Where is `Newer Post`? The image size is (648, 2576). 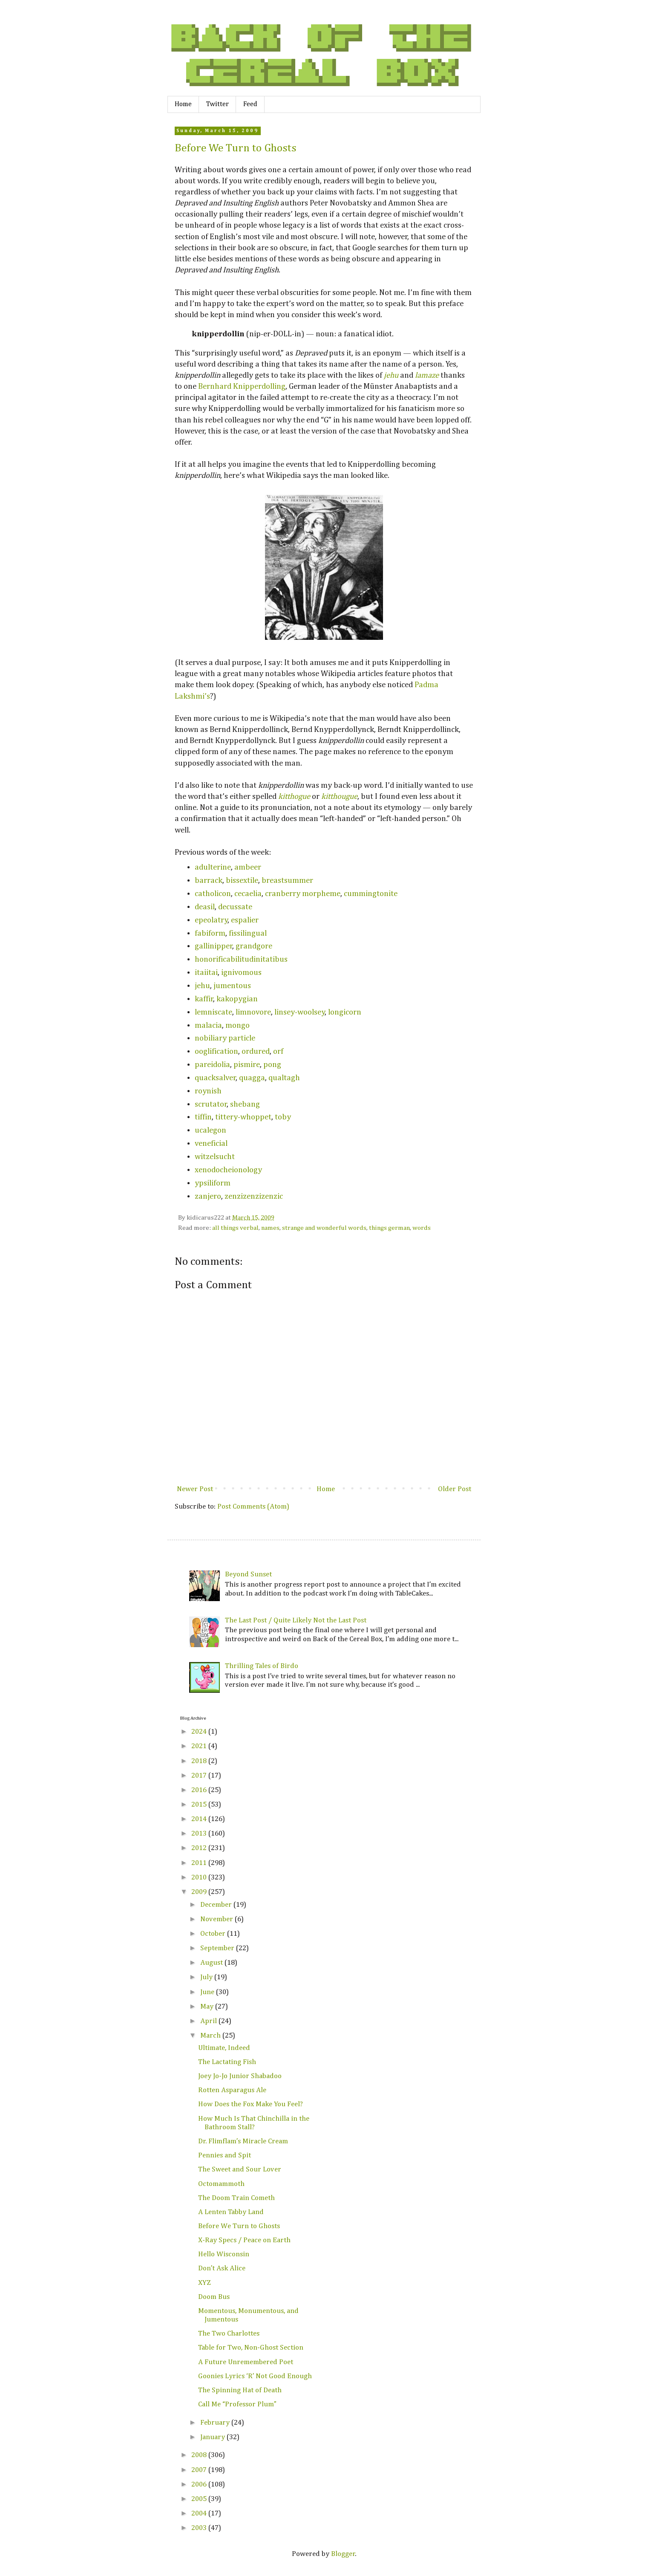
Newer Post is located at coordinates (195, 1489).